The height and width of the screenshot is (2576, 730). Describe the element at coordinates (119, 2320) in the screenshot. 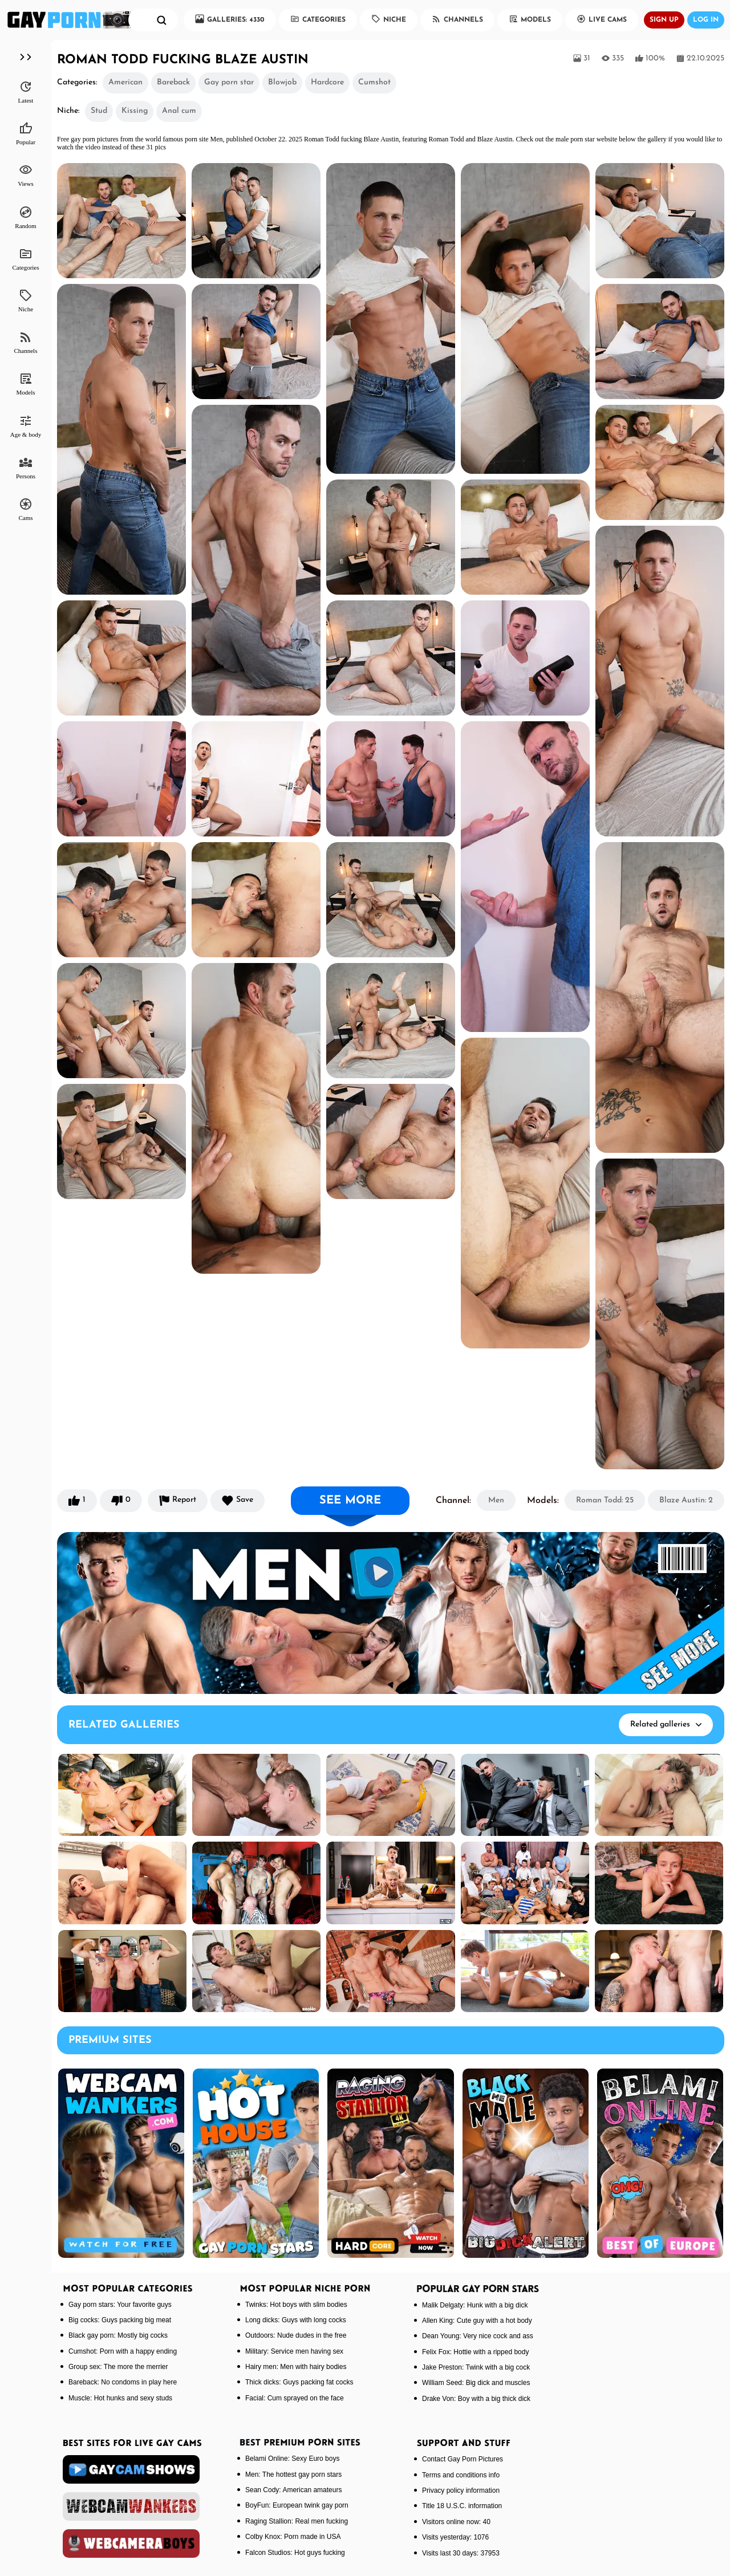

I see `Big cocks: Guys packing big meat` at that location.